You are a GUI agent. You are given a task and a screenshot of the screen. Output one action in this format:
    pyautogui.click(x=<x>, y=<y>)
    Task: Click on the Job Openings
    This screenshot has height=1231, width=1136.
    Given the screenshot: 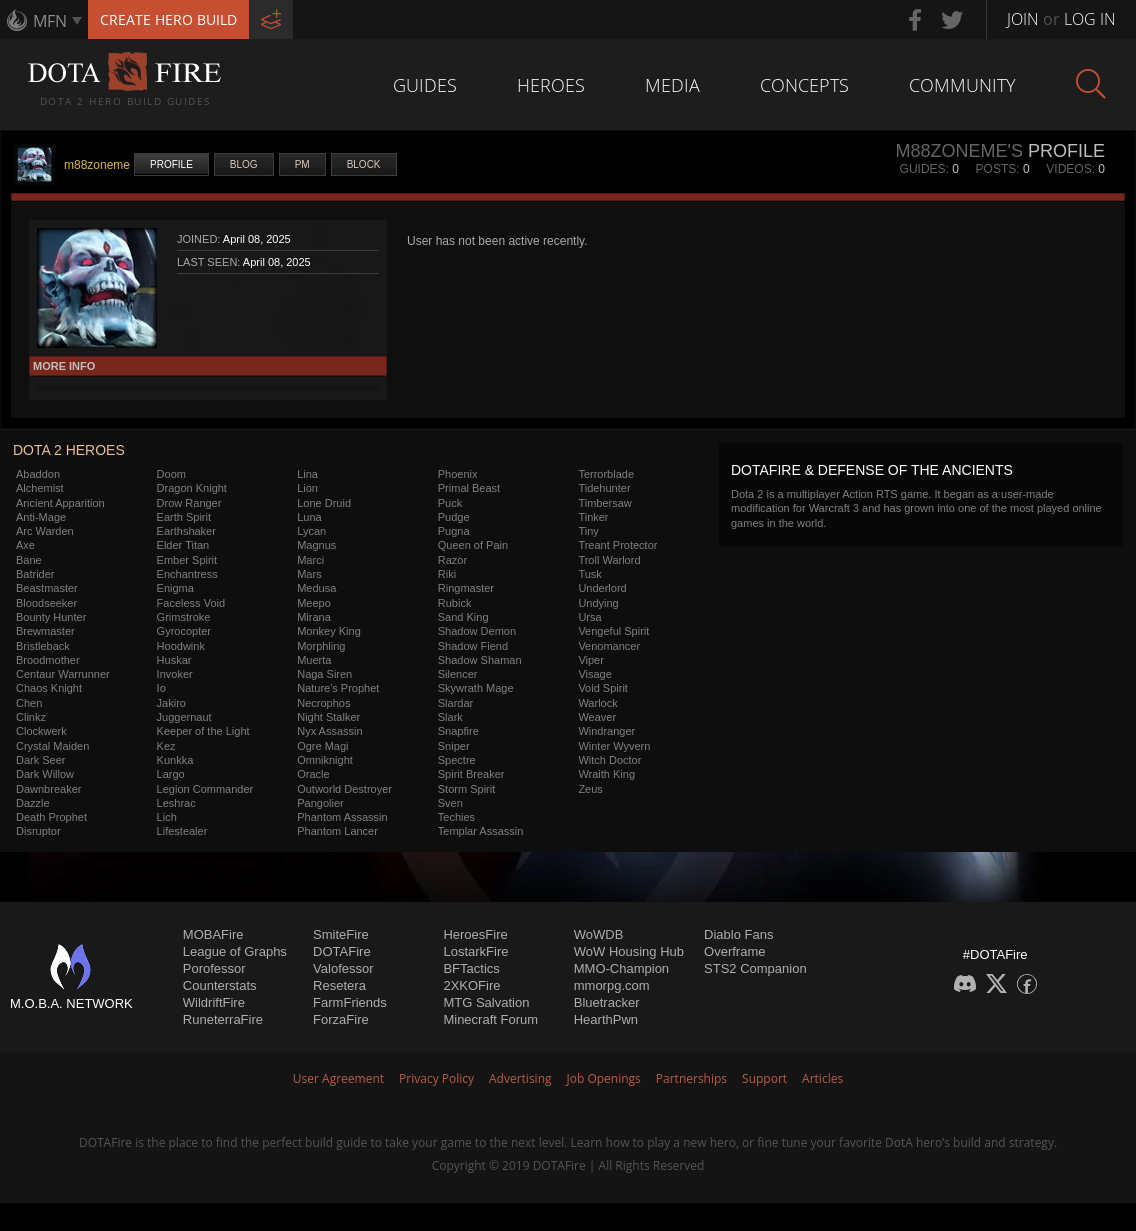 What is the action you would take?
    pyautogui.click(x=604, y=1078)
    